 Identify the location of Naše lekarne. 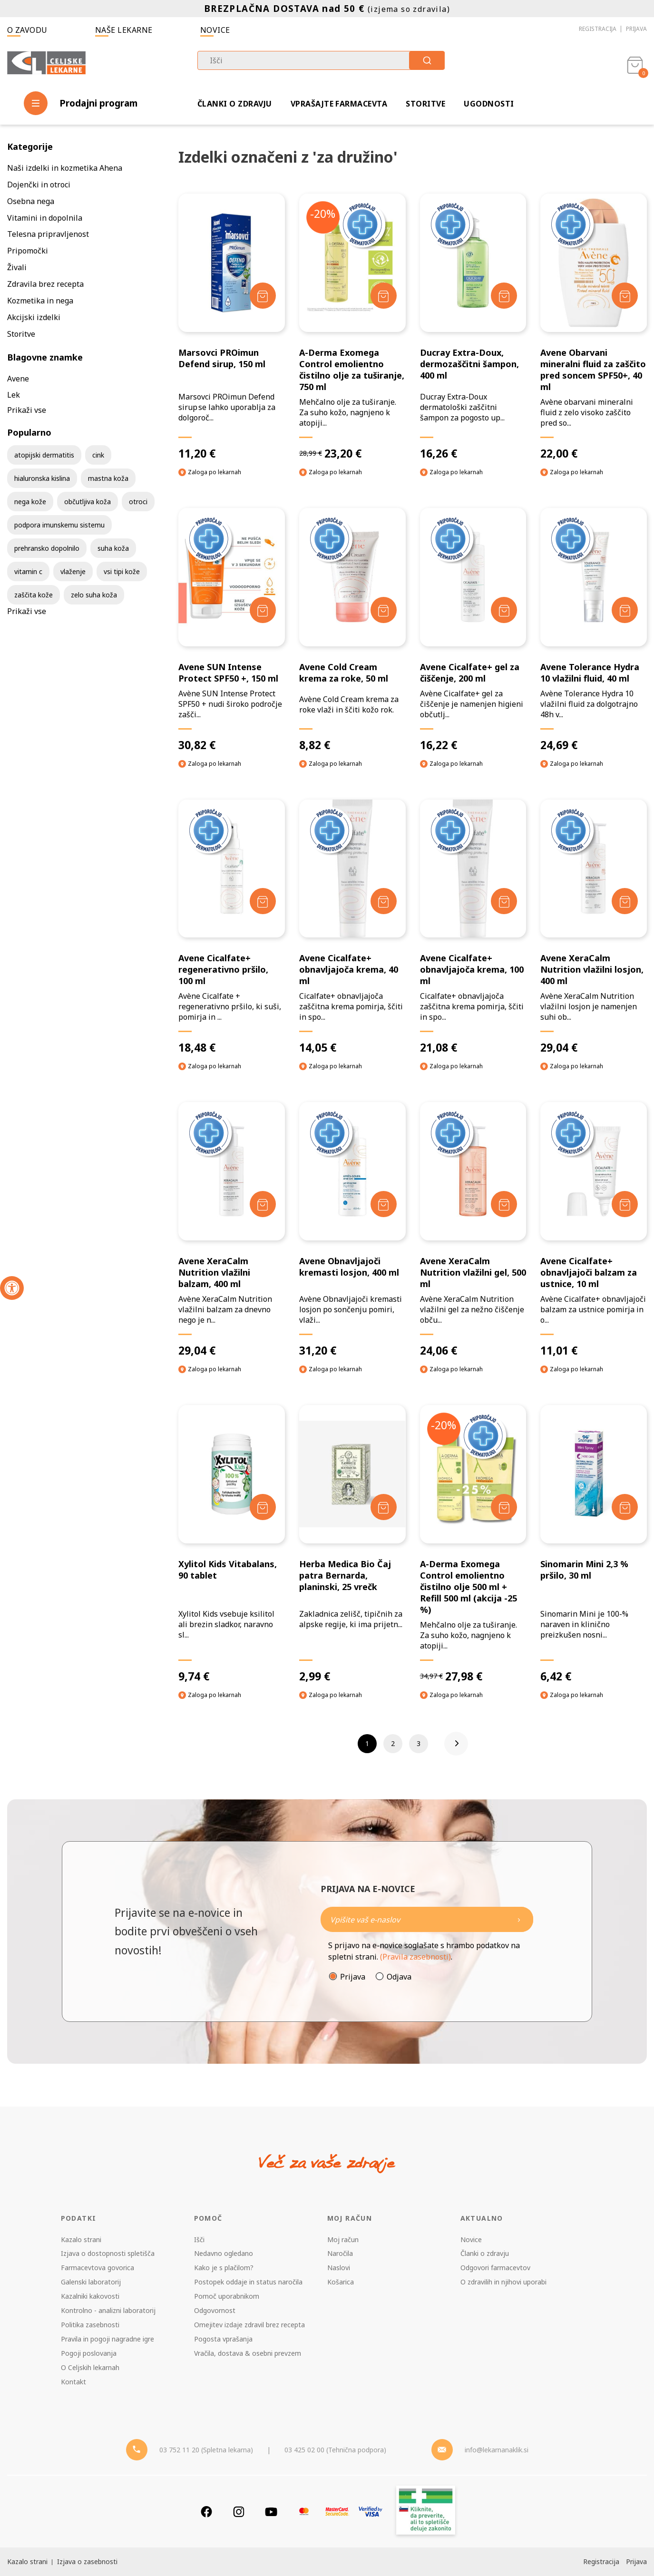
(124, 30).